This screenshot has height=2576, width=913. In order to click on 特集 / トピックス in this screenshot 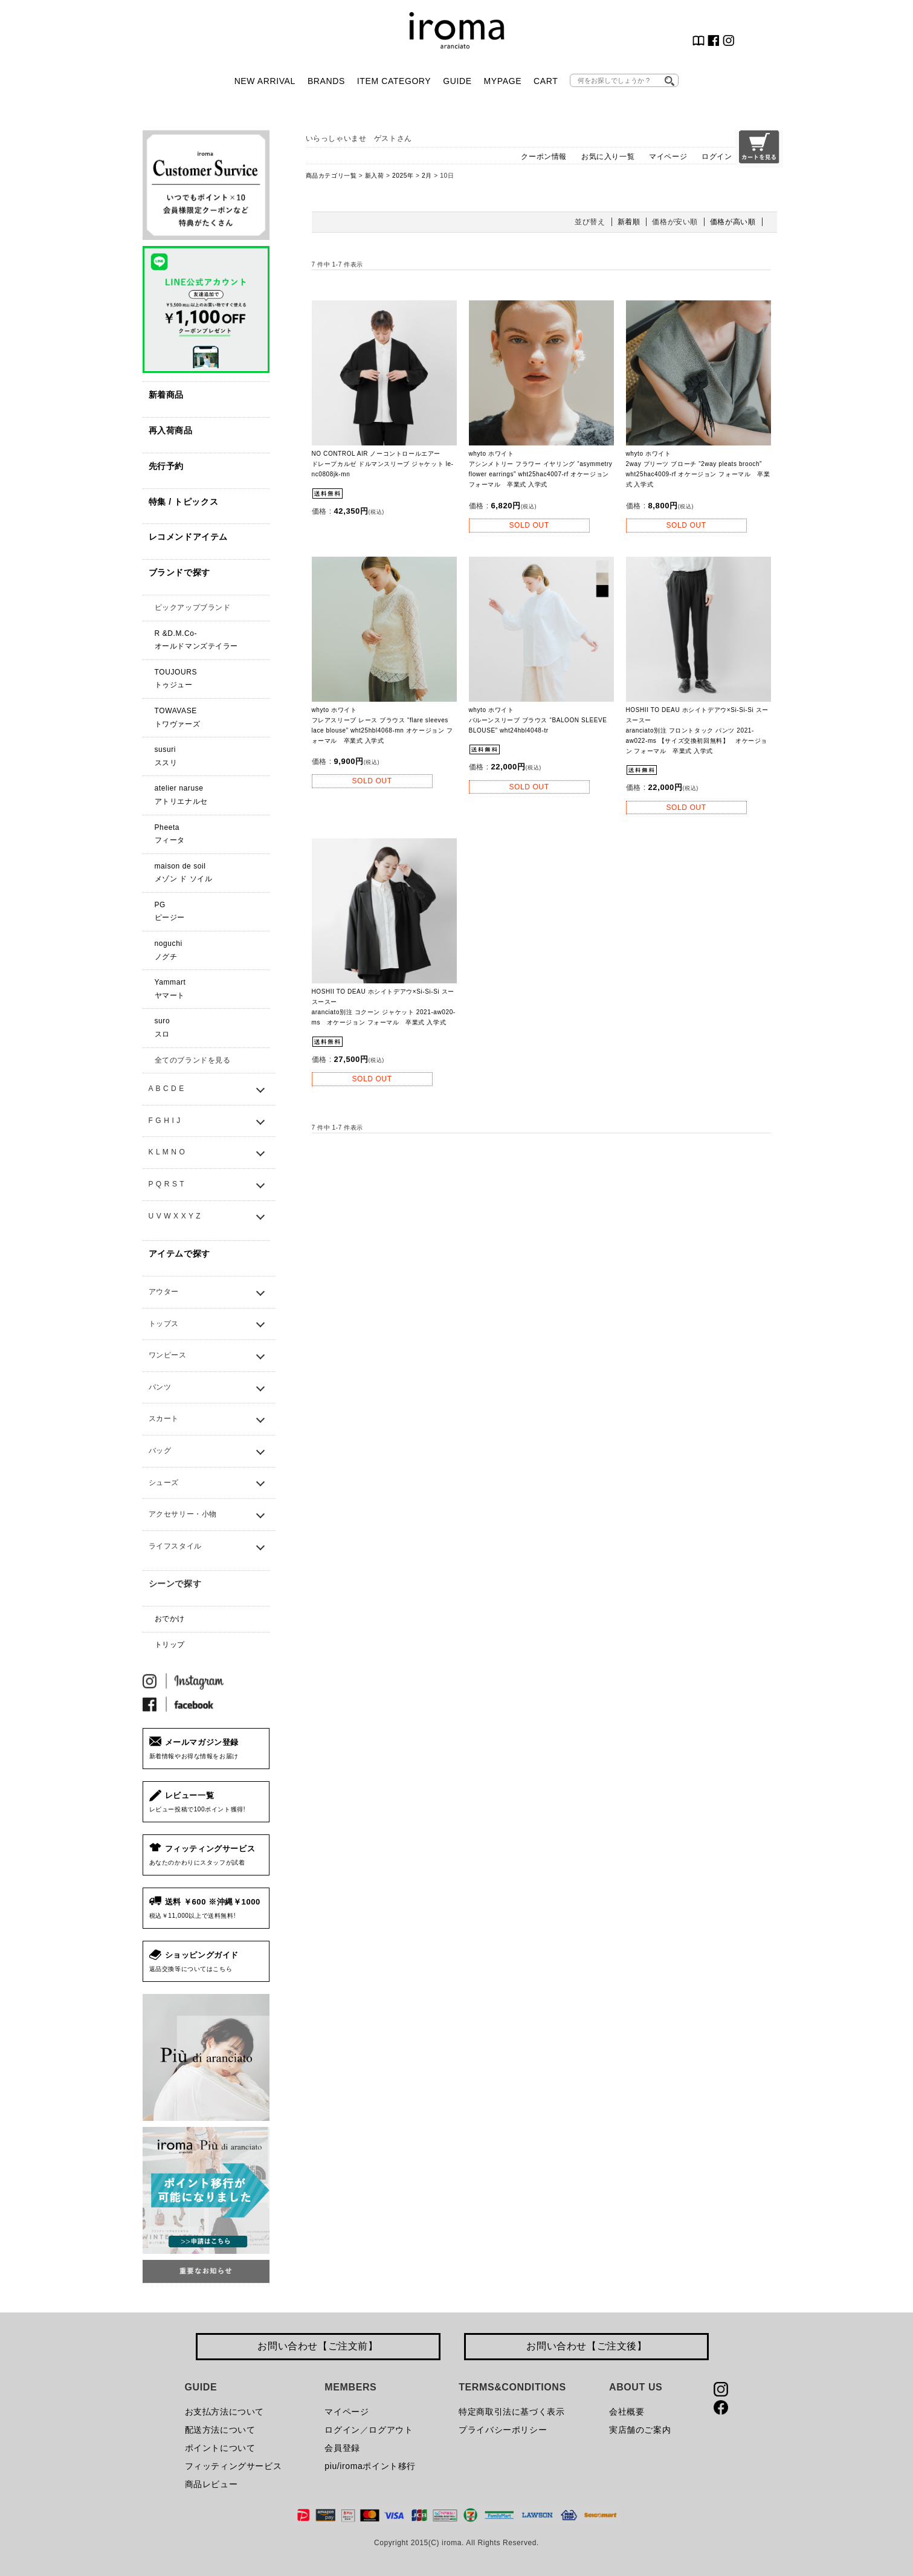, I will do `click(184, 501)`.